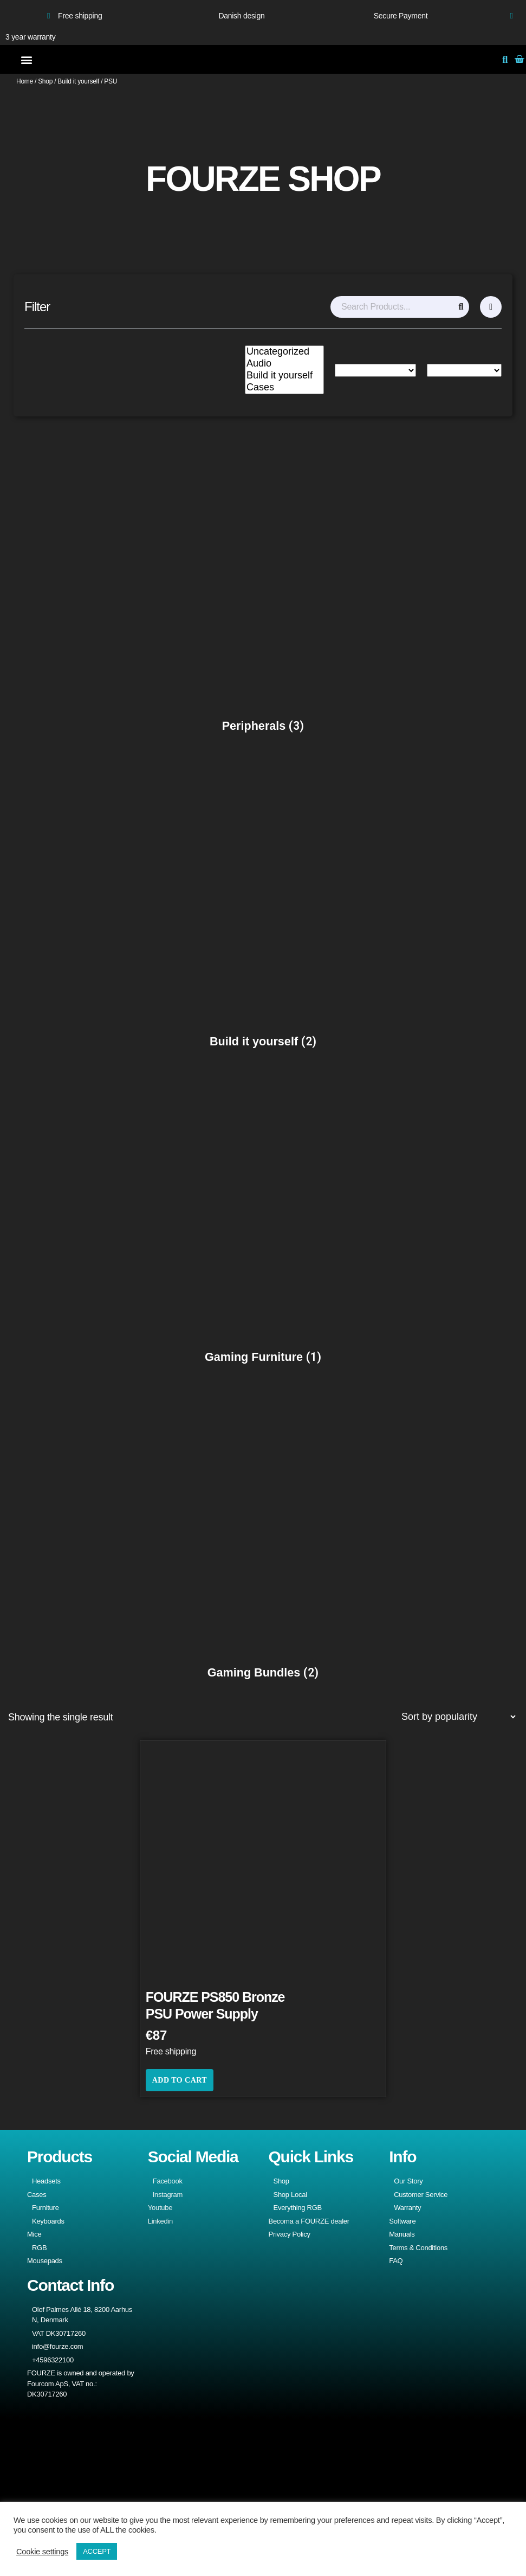 This screenshot has width=526, height=2576. What do you see at coordinates (284, 352) in the screenshot?
I see `Uncategorized` at bounding box center [284, 352].